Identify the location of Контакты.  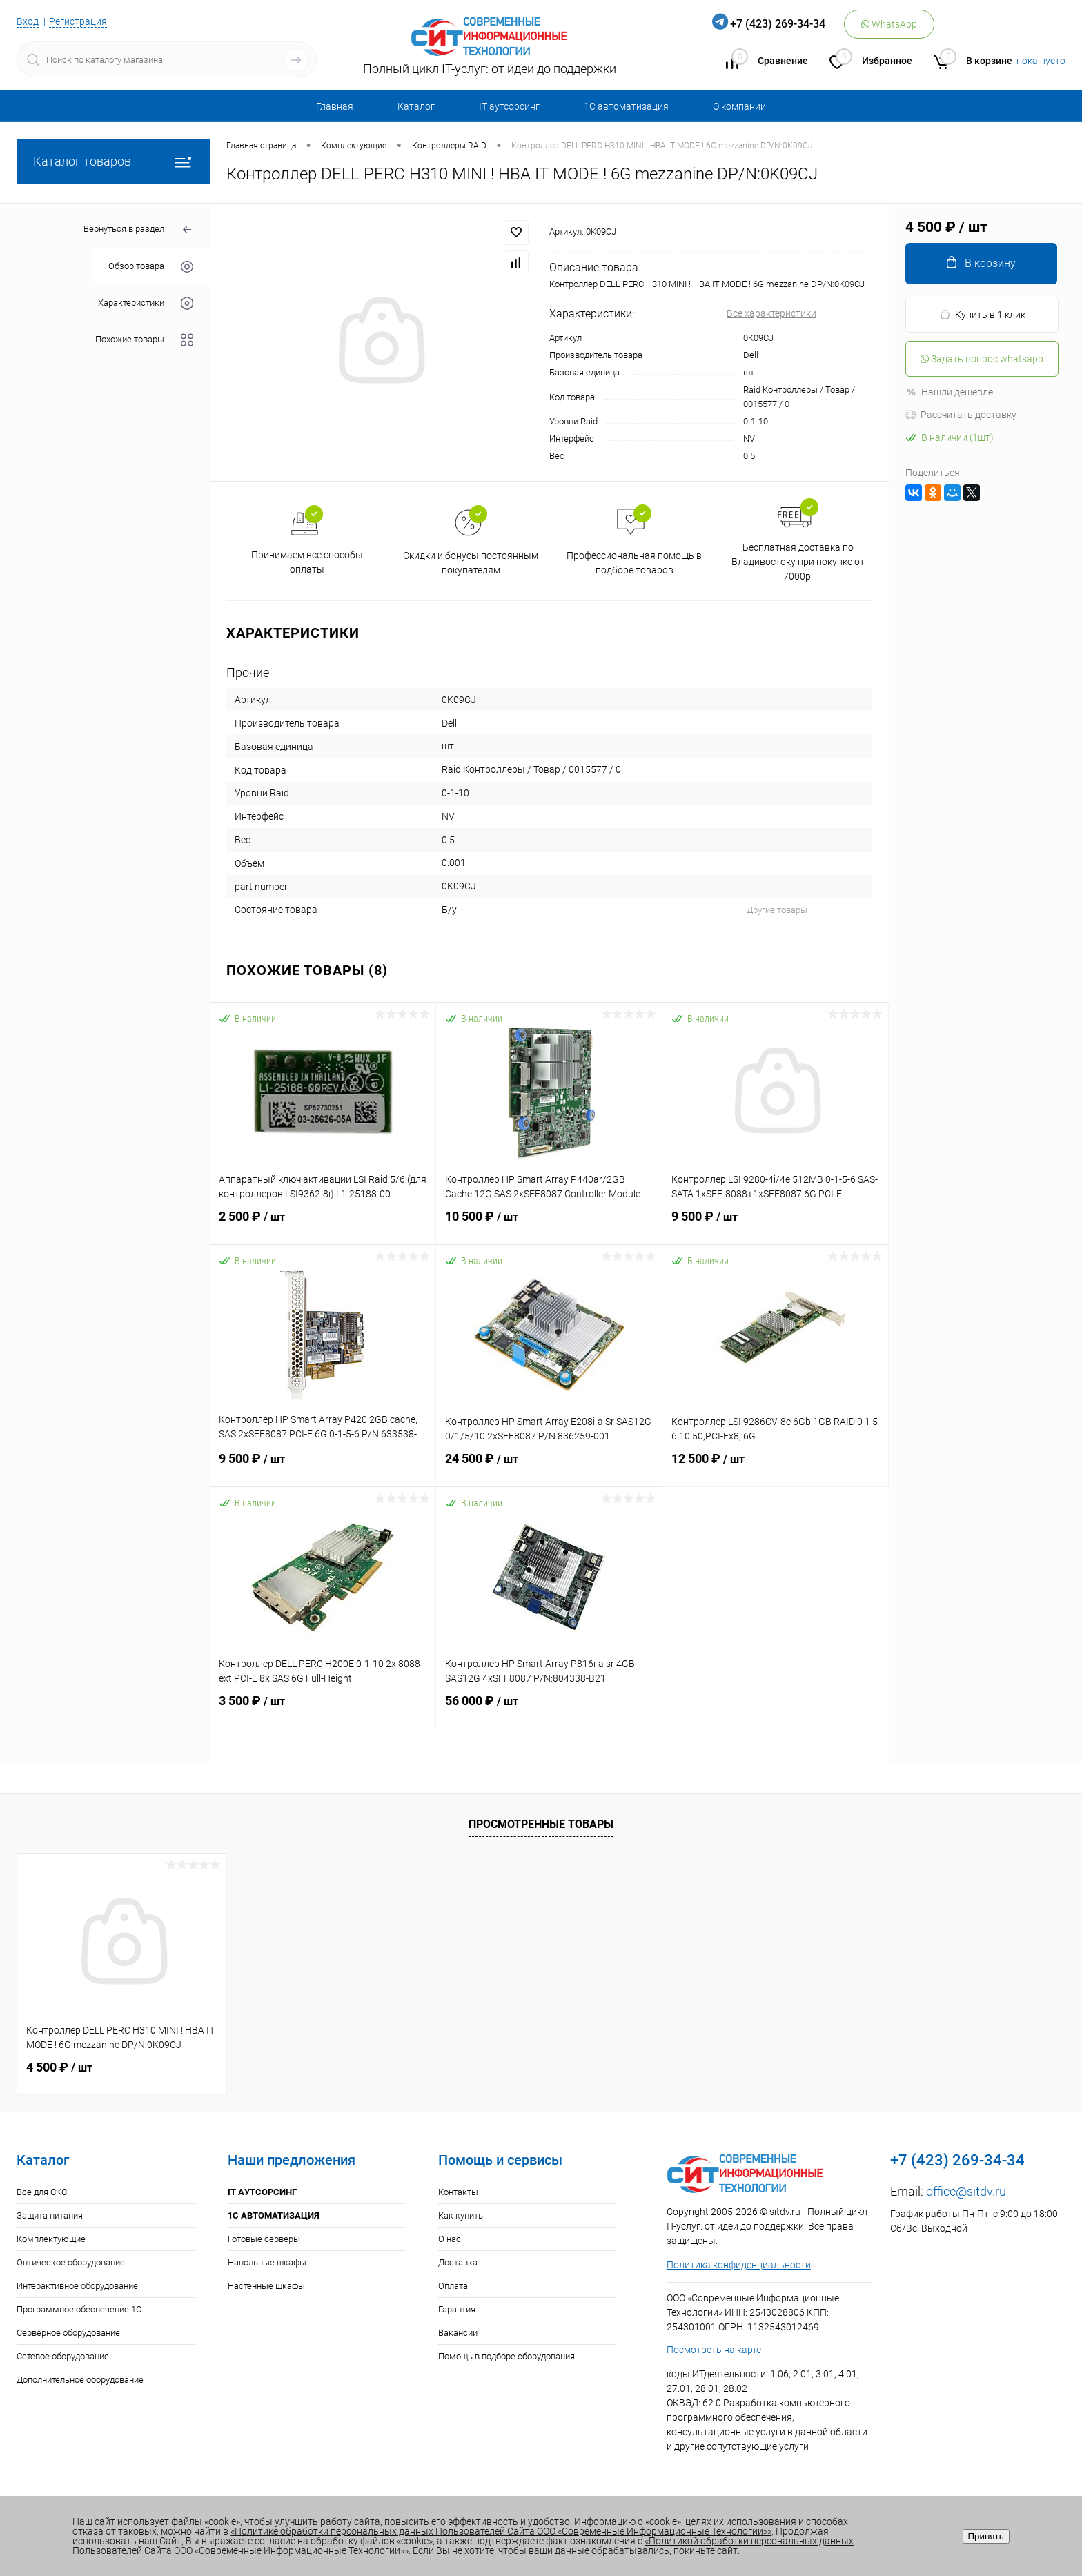
(458, 2192).